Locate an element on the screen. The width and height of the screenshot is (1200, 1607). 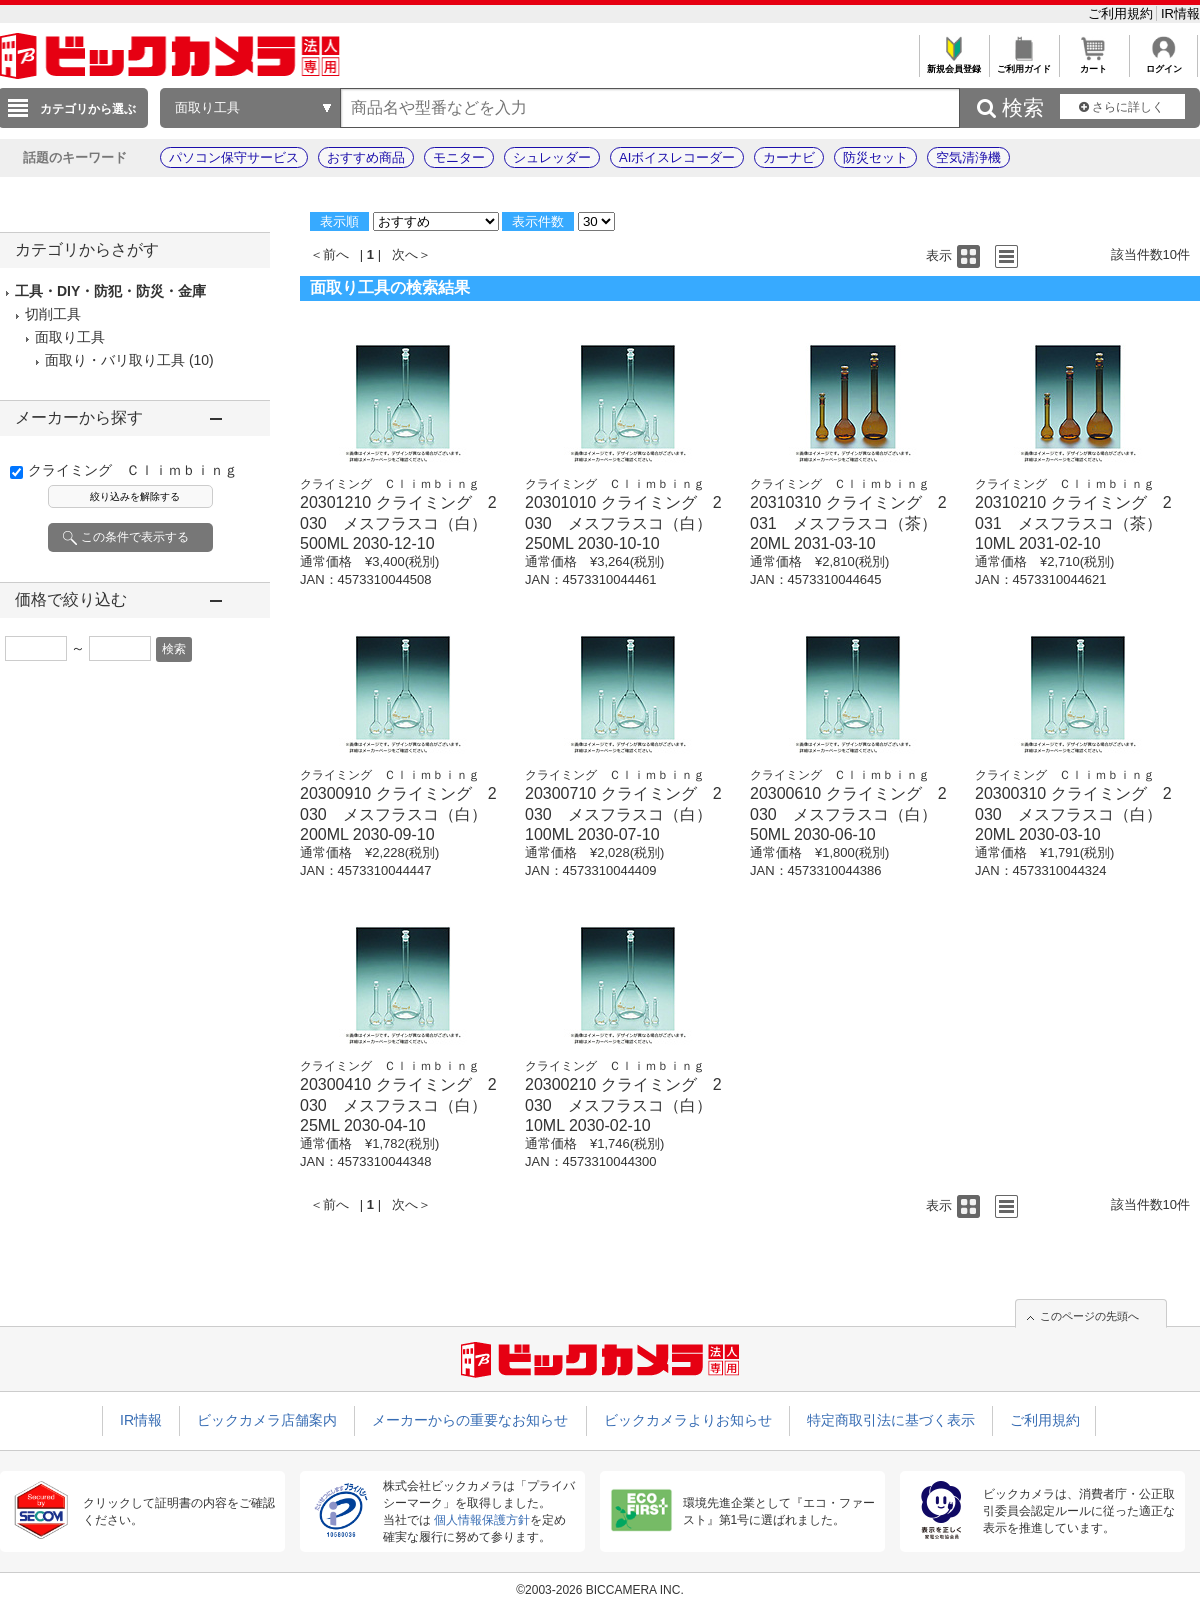
ご利用ガイド is located at coordinates (1023, 63).